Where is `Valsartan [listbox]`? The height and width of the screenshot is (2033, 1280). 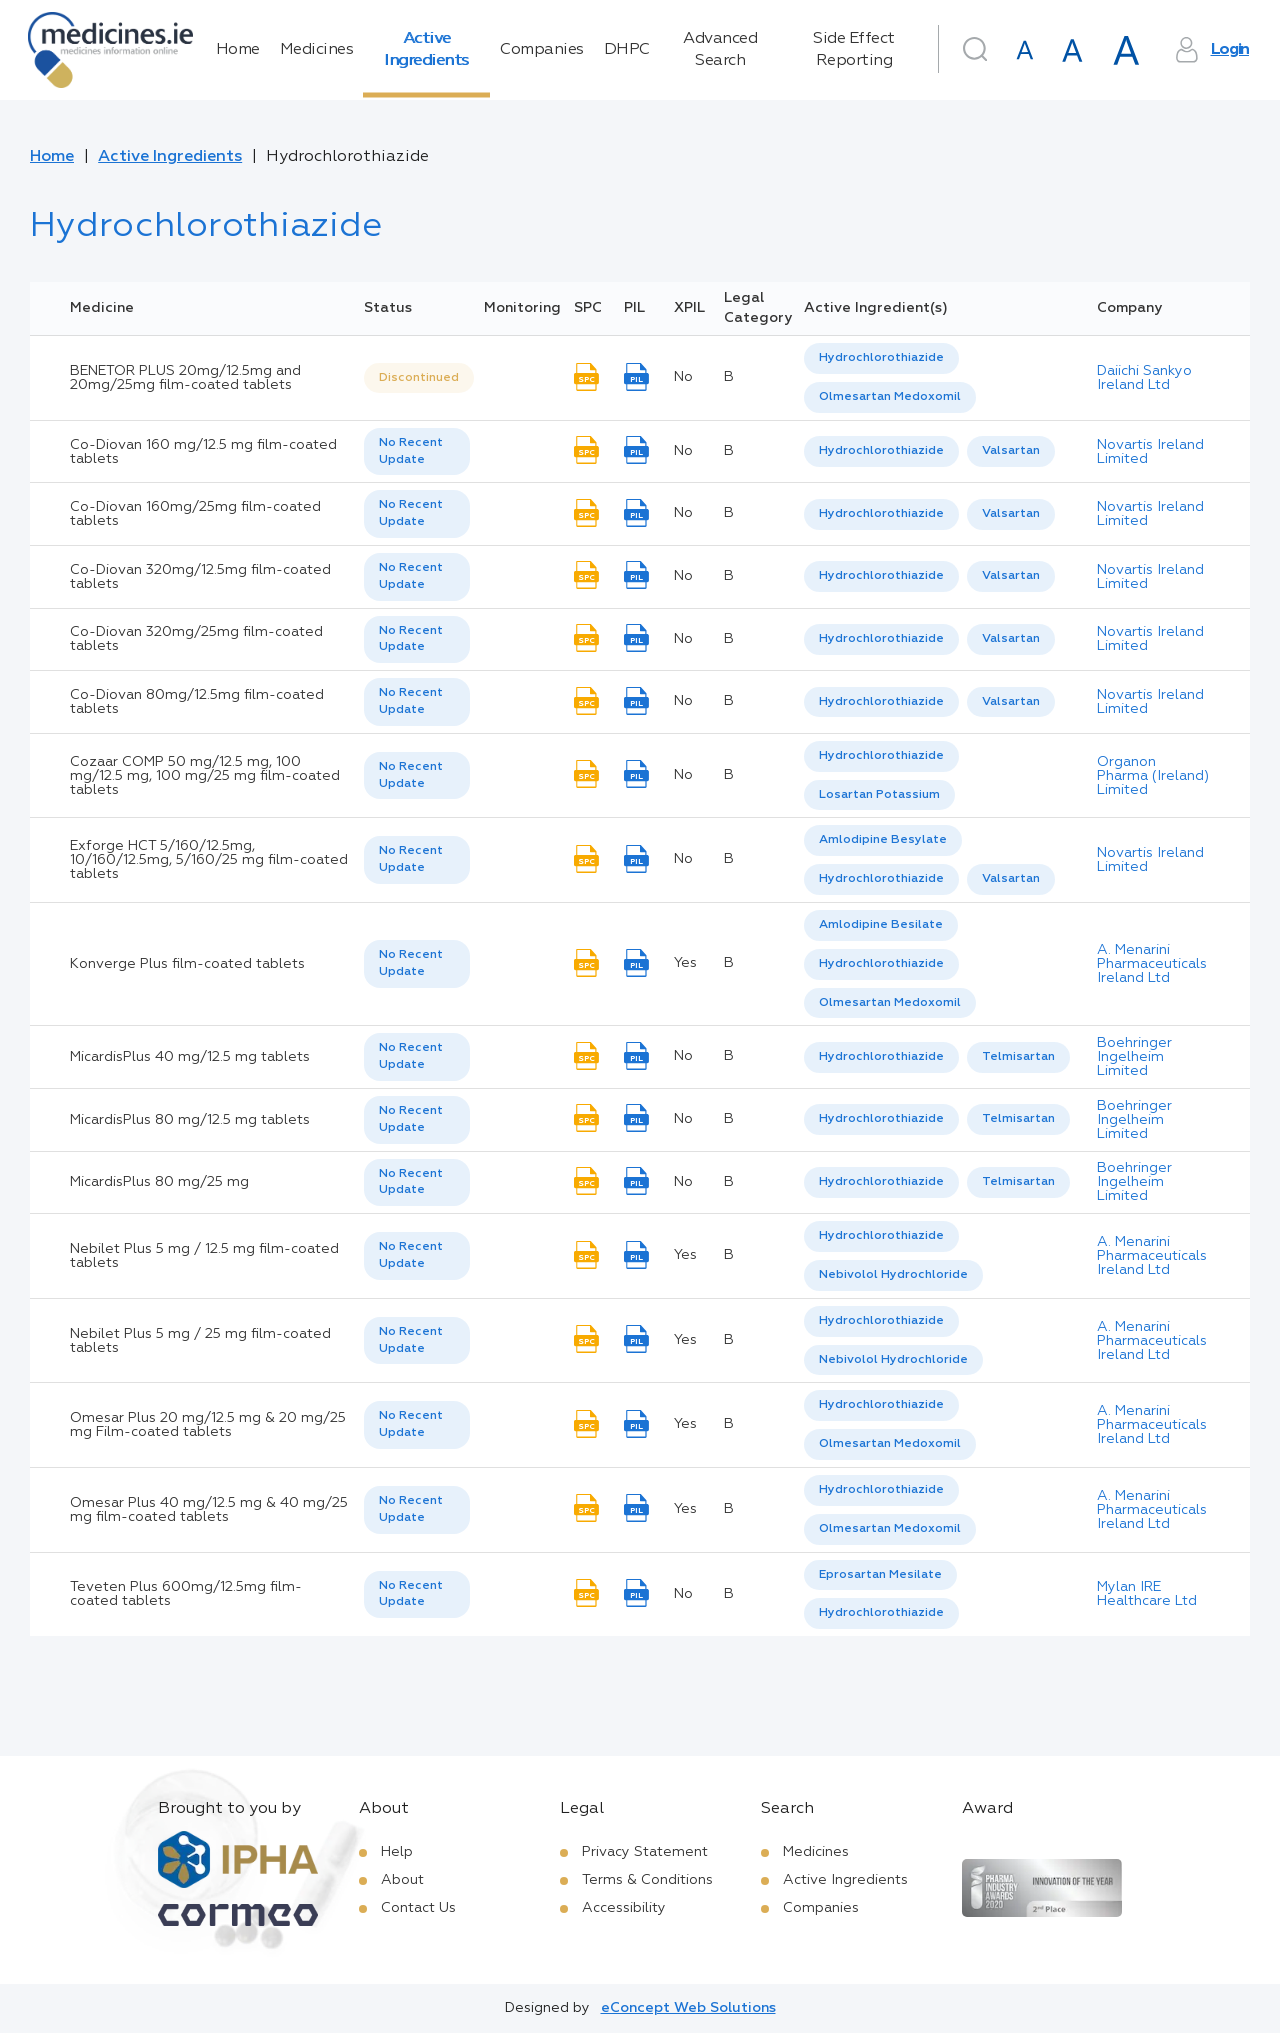 Valsartan [listbox] is located at coordinates (1011, 451).